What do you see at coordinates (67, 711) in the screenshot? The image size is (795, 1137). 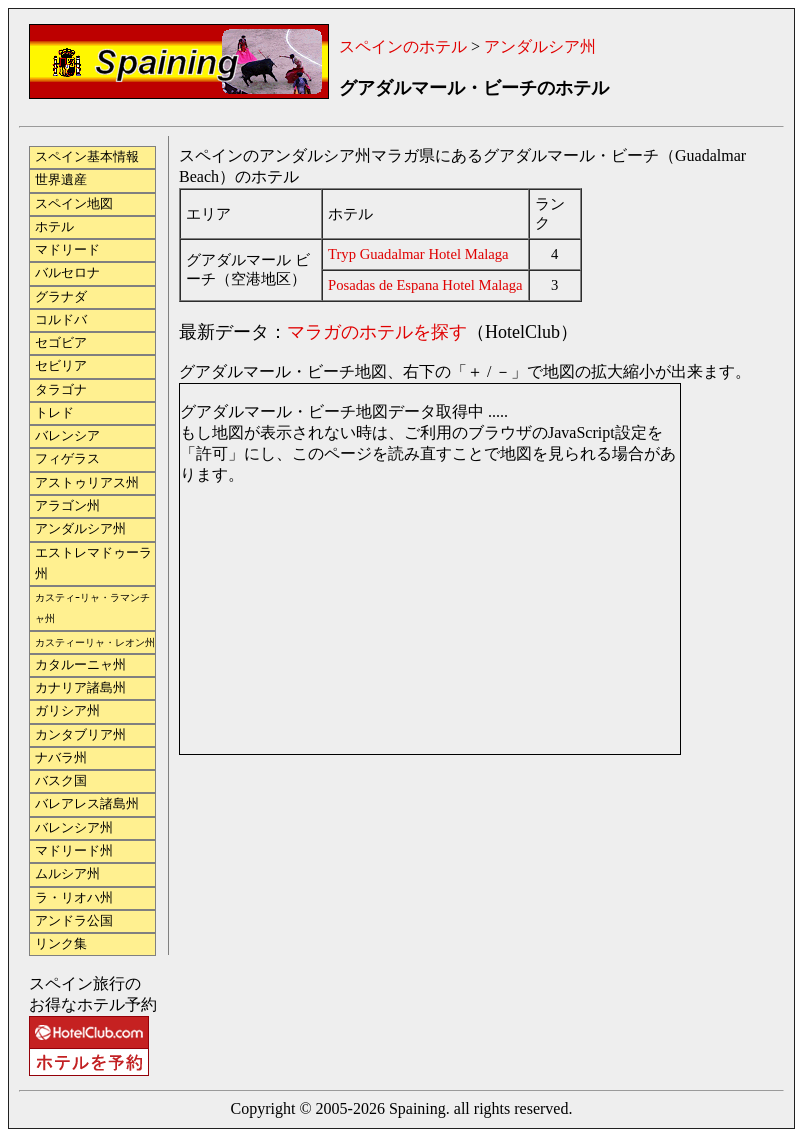 I see `ガリシア州` at bounding box center [67, 711].